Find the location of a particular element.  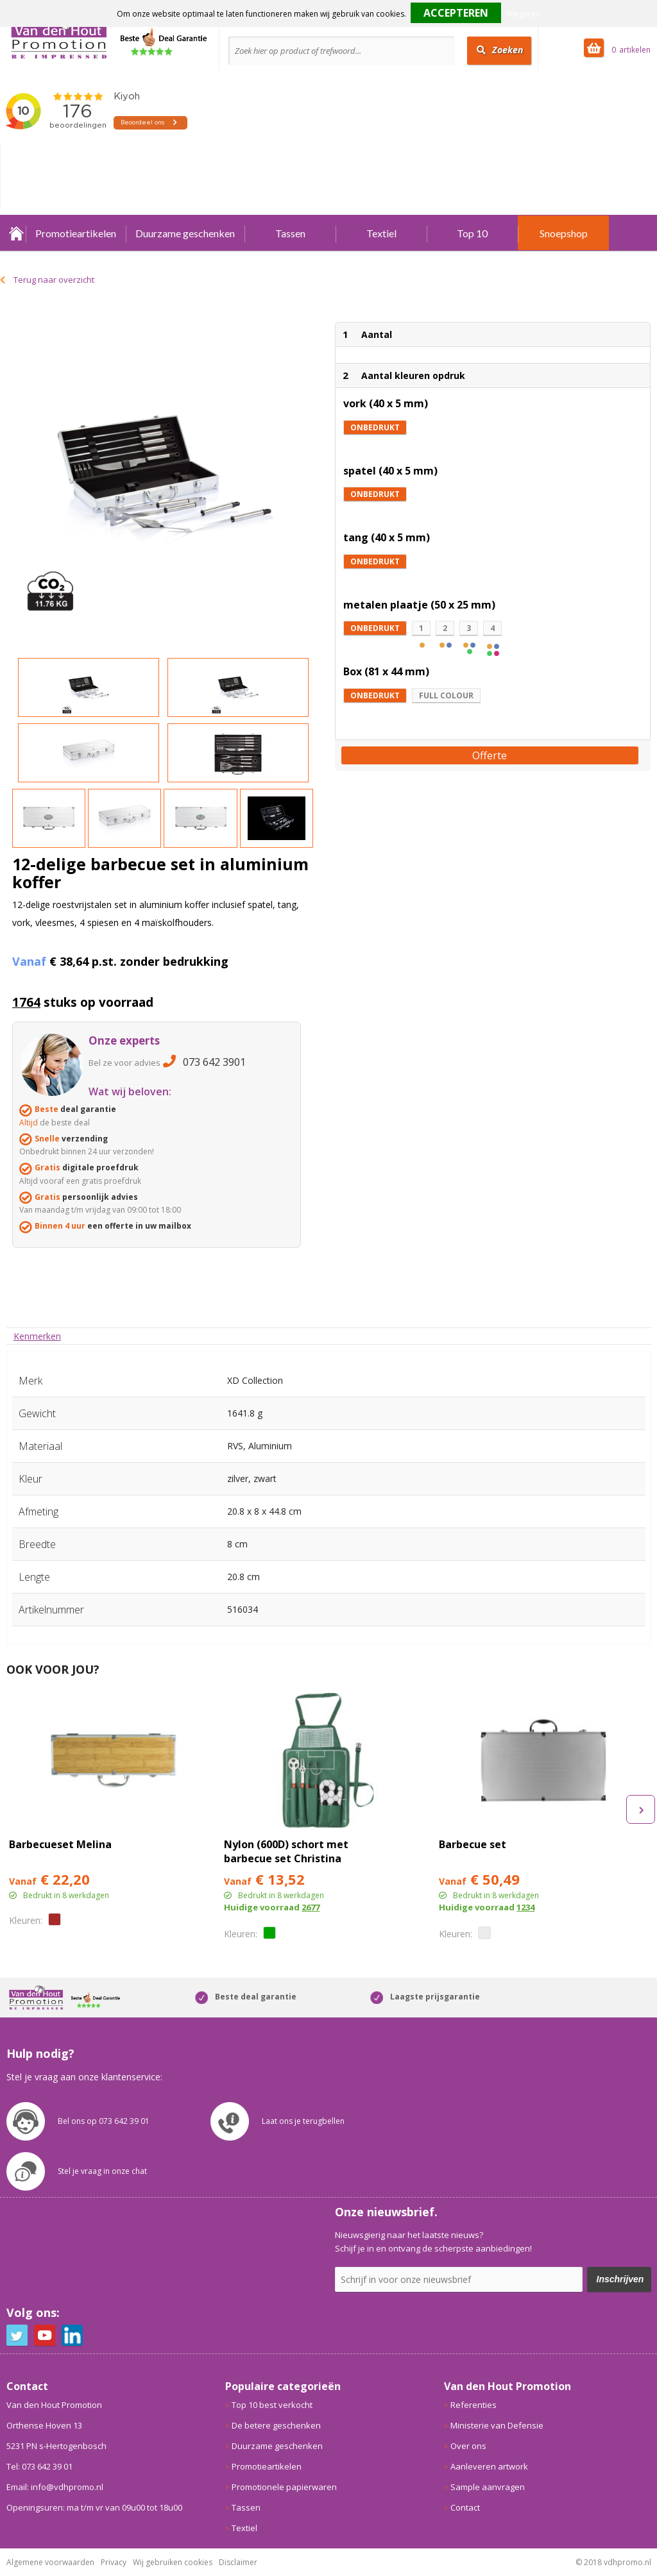

De betere geschenken is located at coordinates (276, 2425).